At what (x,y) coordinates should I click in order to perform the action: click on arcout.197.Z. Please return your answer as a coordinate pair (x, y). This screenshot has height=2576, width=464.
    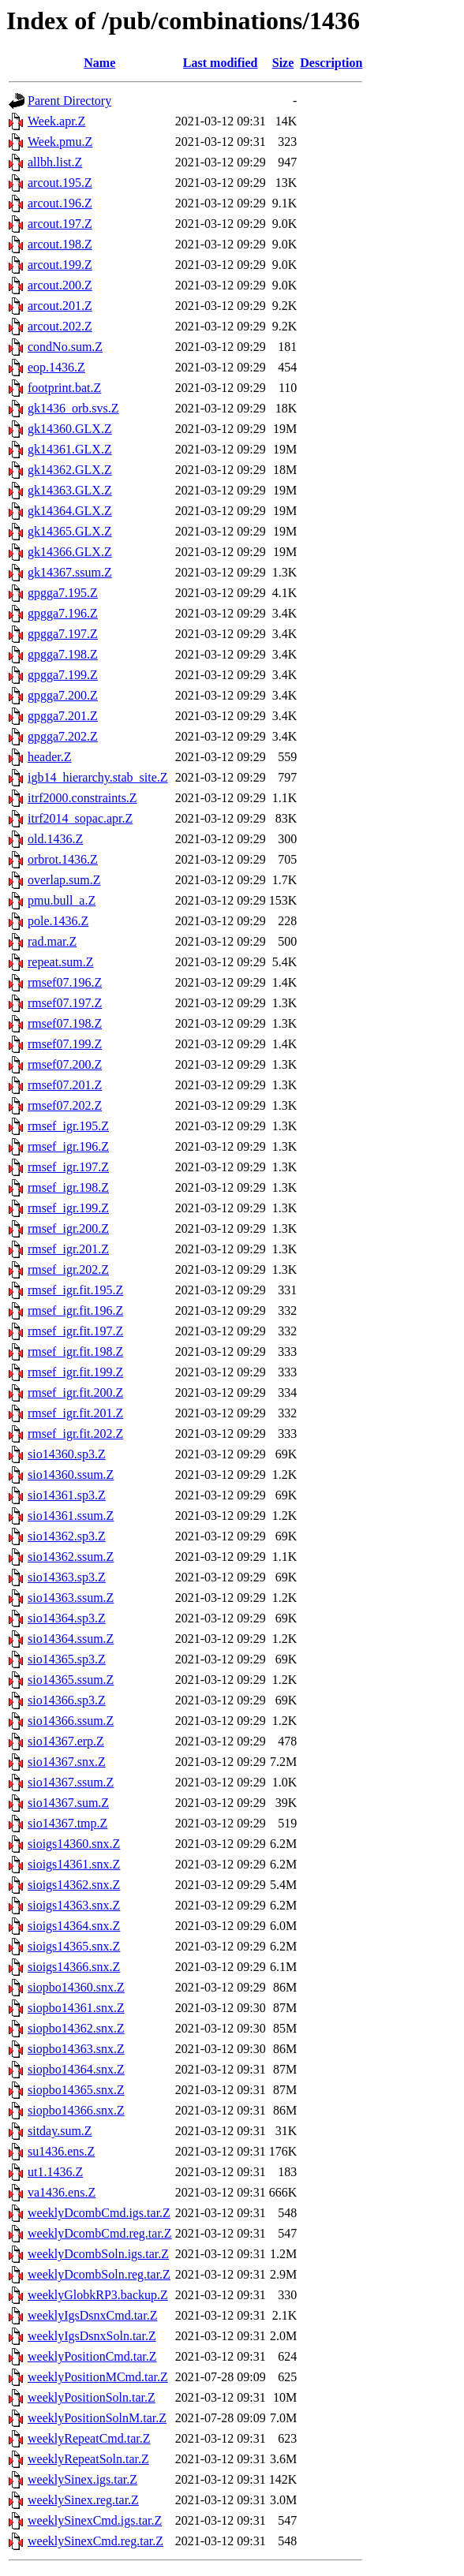
    Looking at the image, I should click on (60, 223).